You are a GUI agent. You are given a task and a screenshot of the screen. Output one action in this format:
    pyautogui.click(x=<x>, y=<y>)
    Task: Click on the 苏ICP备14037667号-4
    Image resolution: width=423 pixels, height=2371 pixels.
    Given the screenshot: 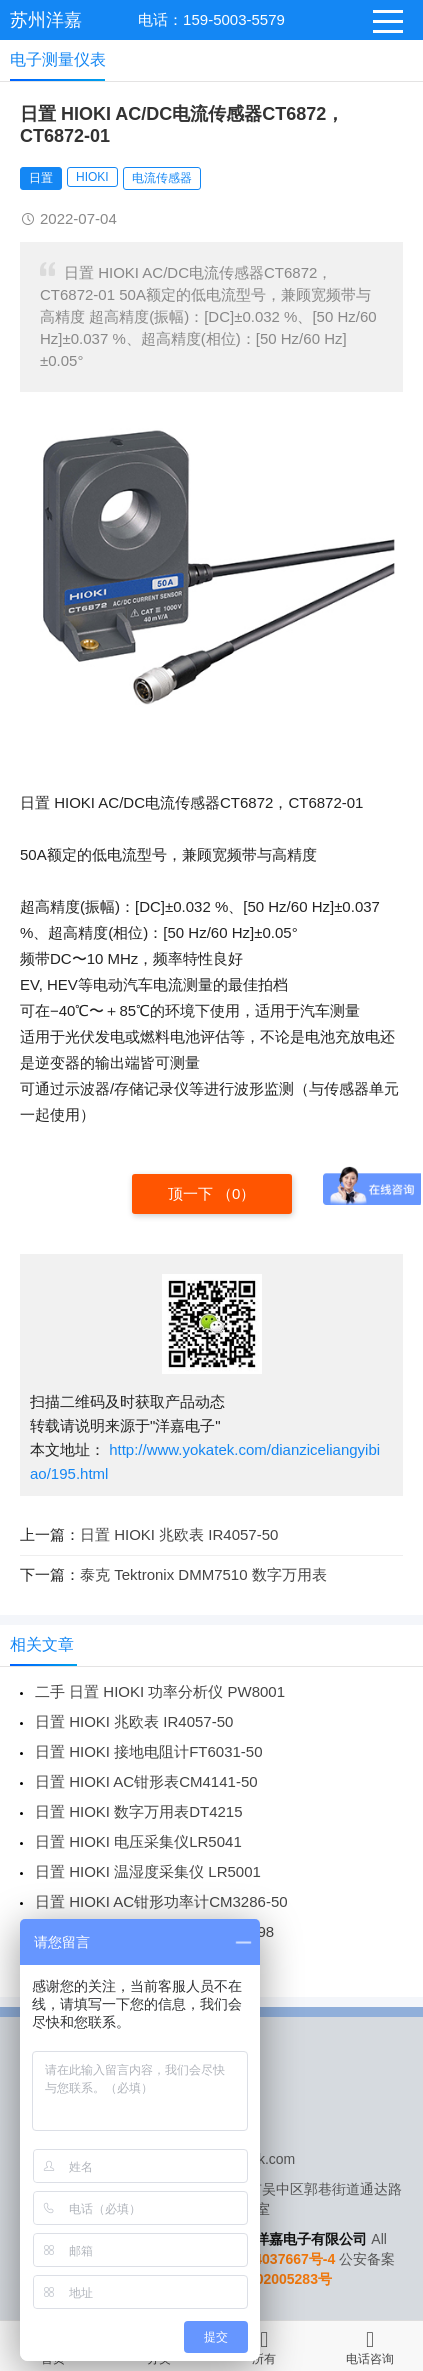 What is the action you would take?
    pyautogui.click(x=265, y=2259)
    